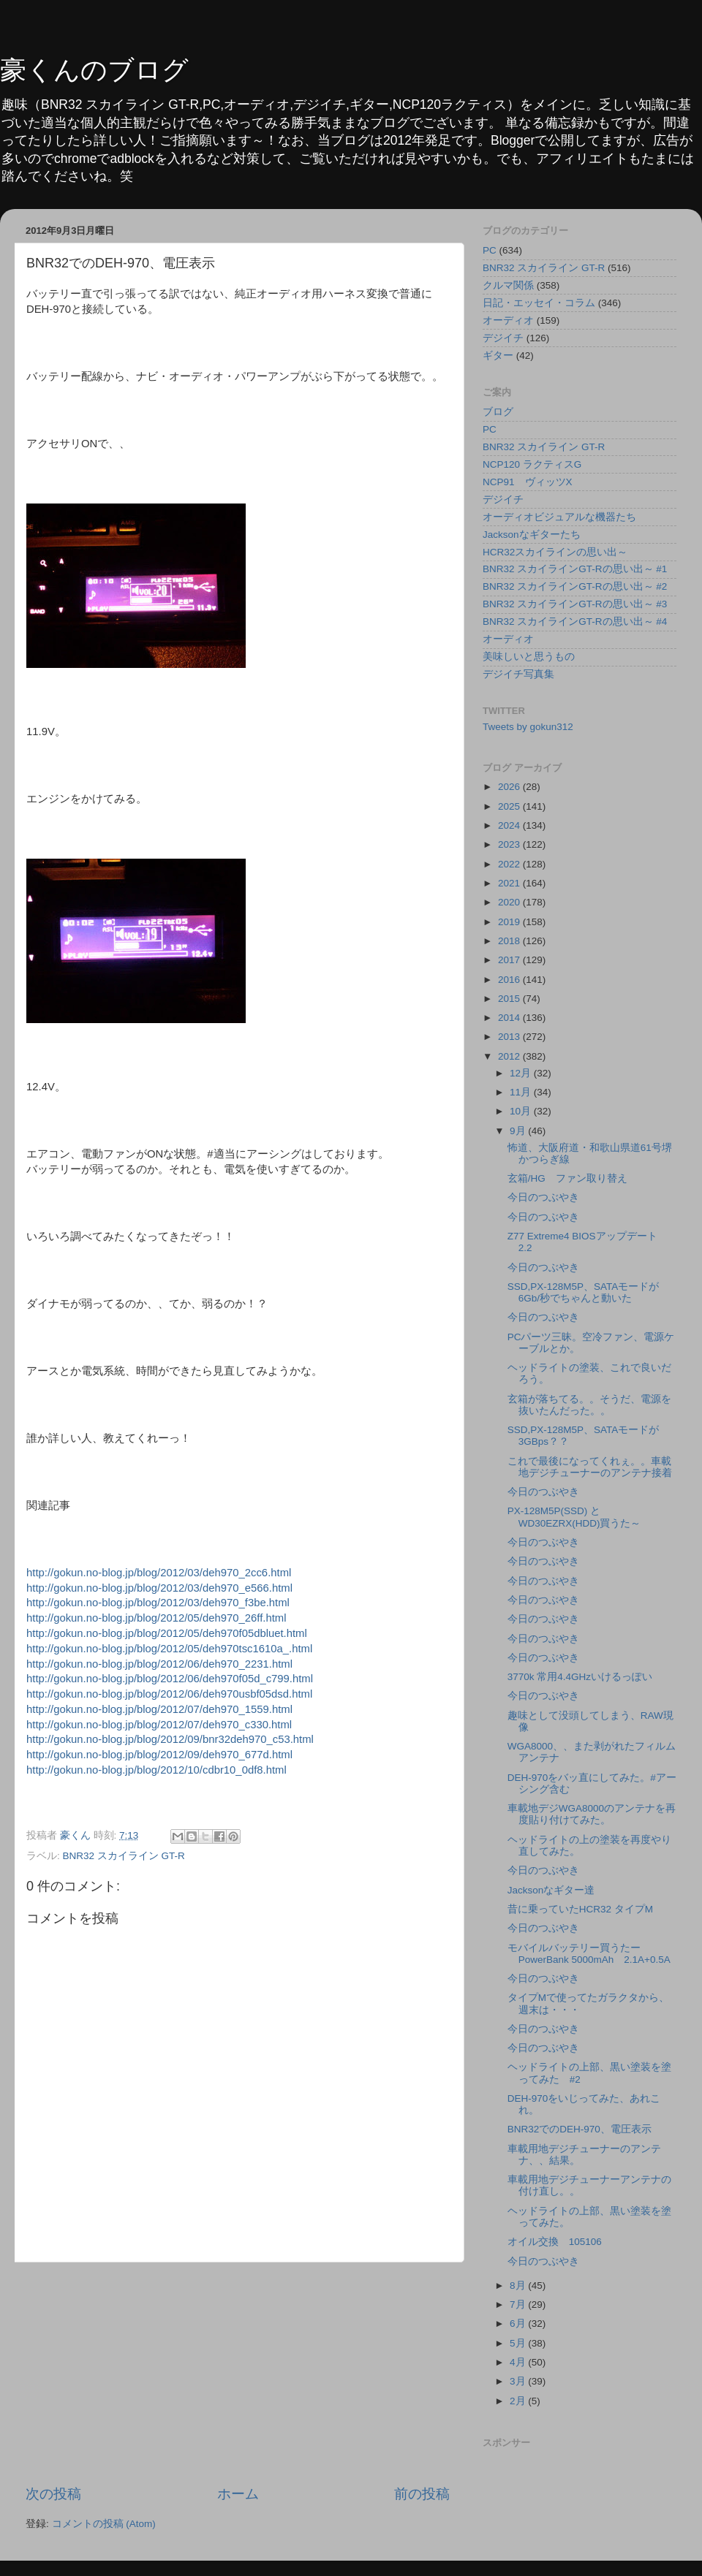  Describe the element at coordinates (159, 1588) in the screenshot. I see `http://gokun.no-blog.jp/blog/2012/03/deh970_e566.html` at that location.